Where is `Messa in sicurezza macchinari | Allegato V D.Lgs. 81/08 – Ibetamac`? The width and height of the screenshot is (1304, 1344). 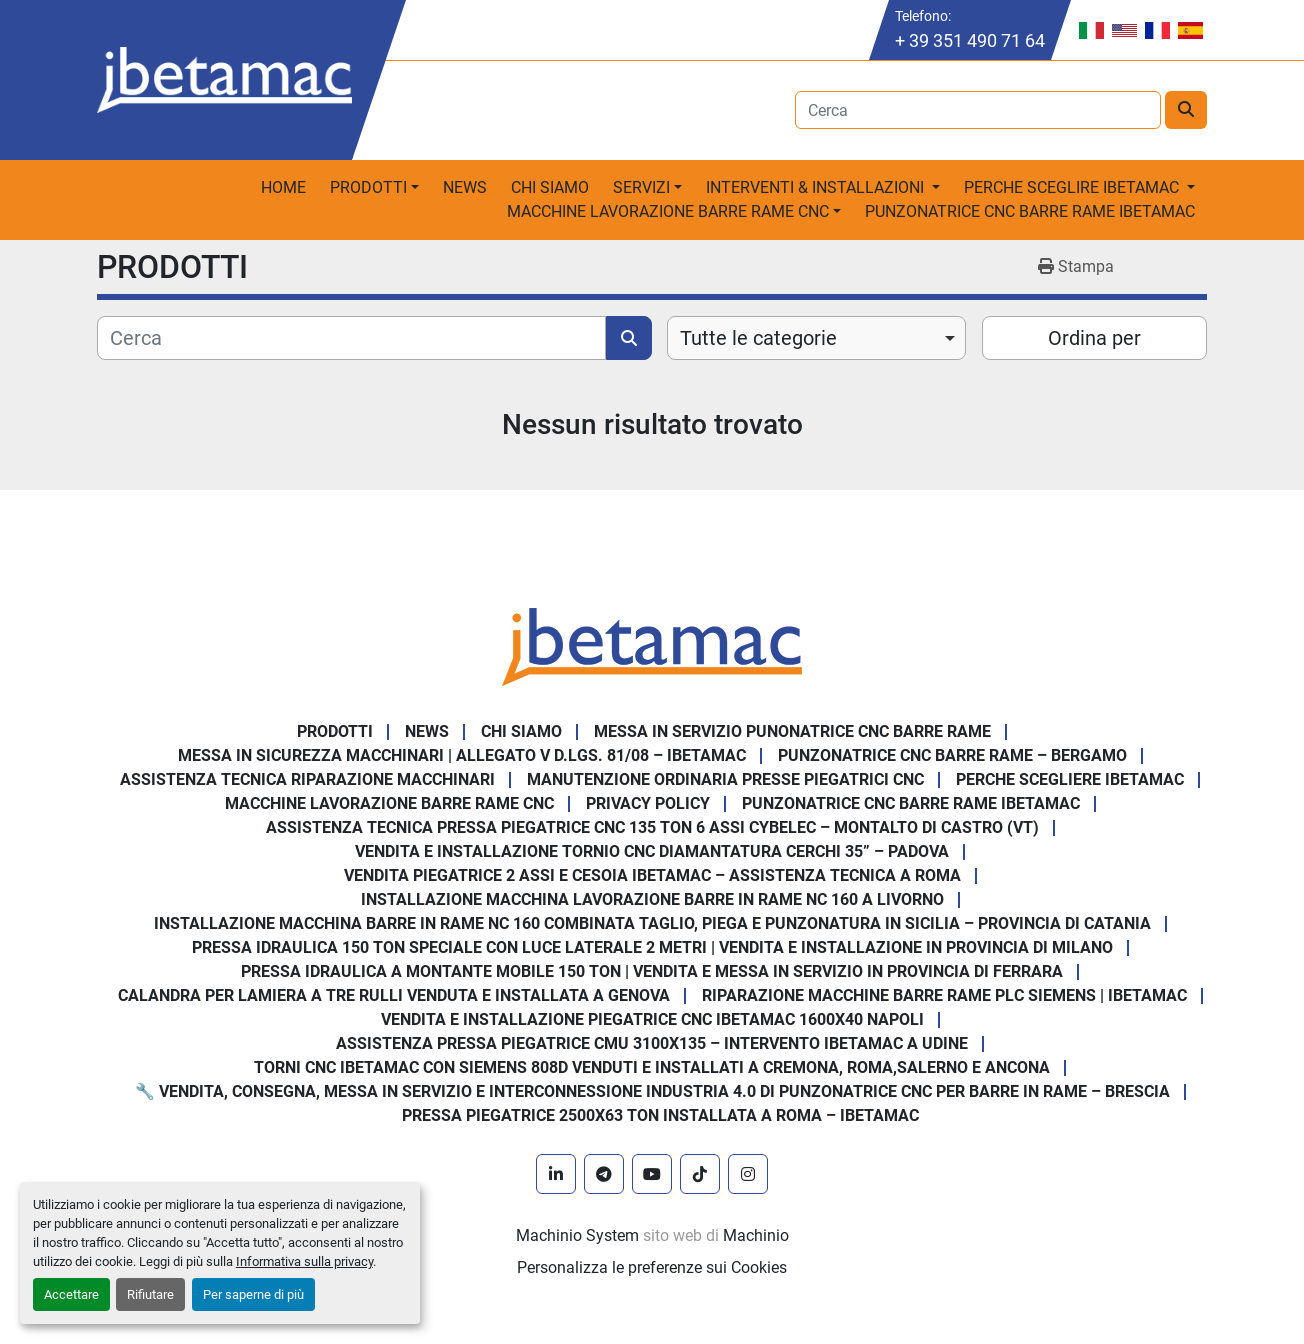 Messa in sicurezza macchinari | Allegato V D.Lgs. 81/08 – Ibetamac is located at coordinates (462, 755).